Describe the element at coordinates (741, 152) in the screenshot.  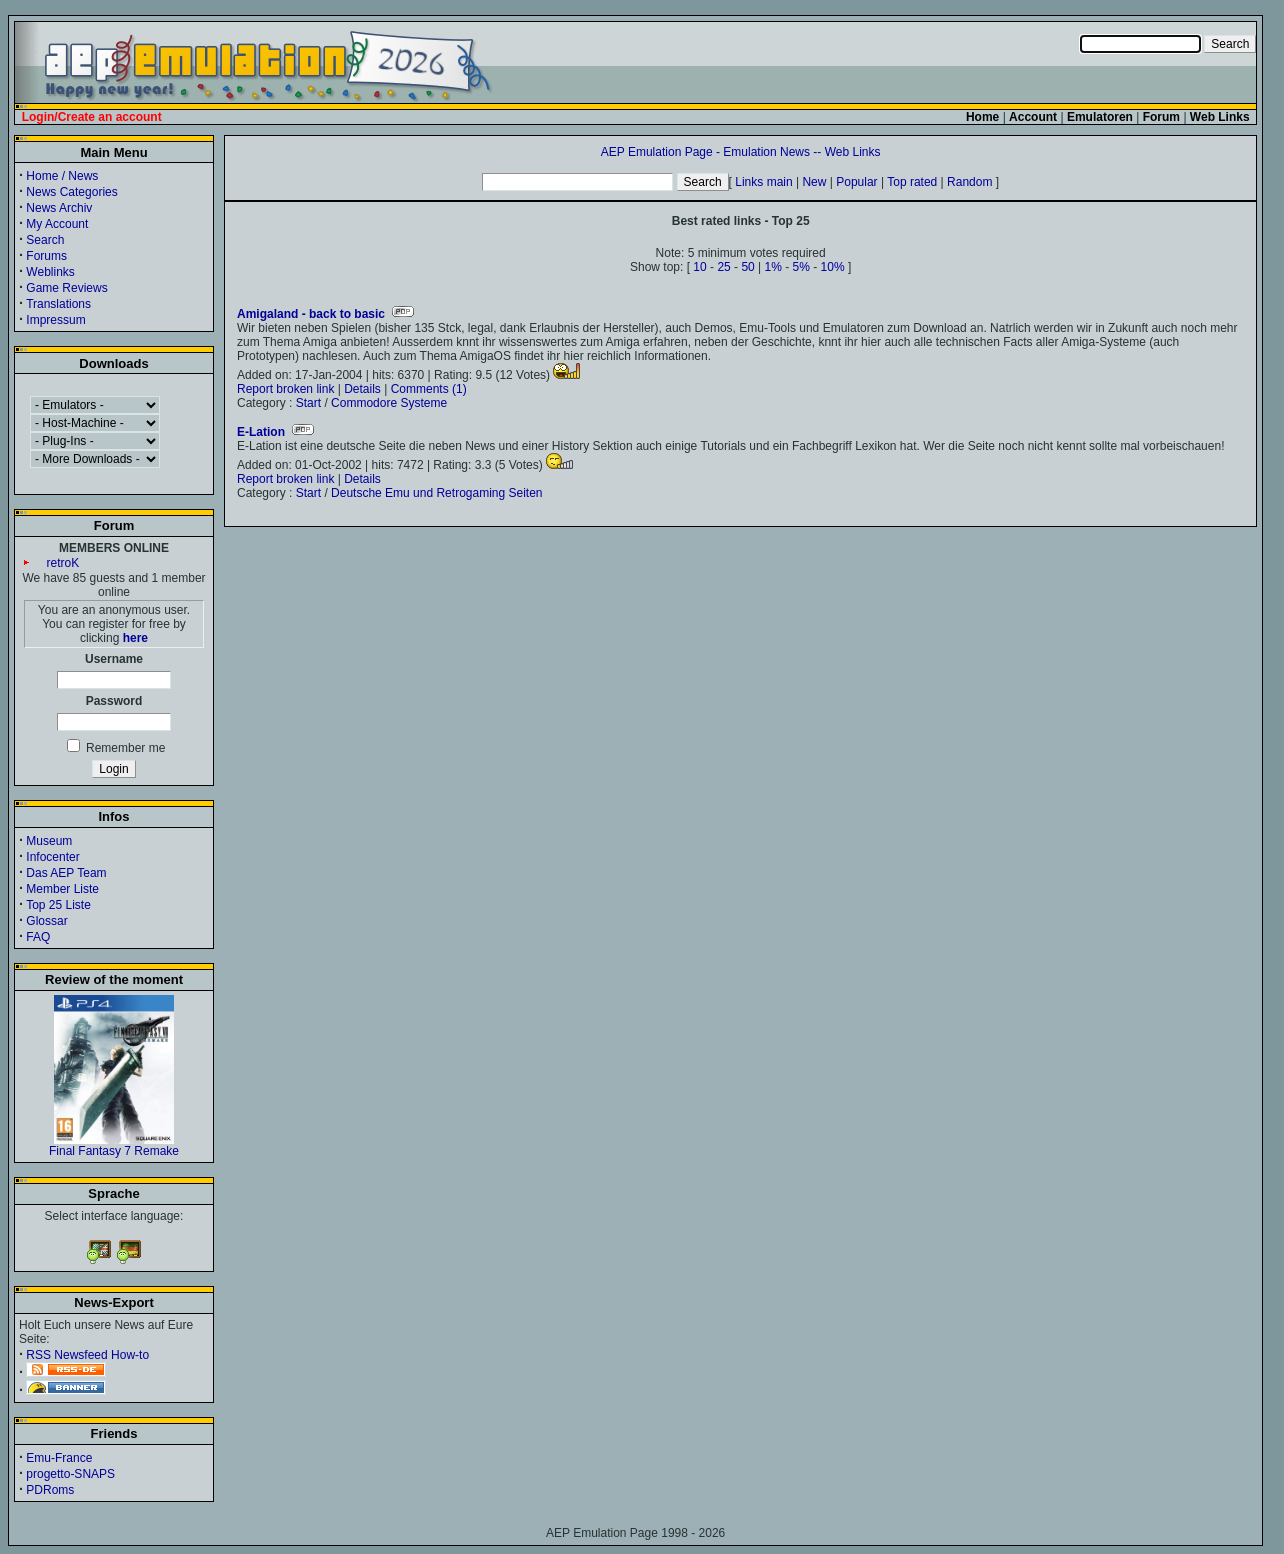
I see `AEP Emulation Page - Emulation News -- Web Links` at that location.